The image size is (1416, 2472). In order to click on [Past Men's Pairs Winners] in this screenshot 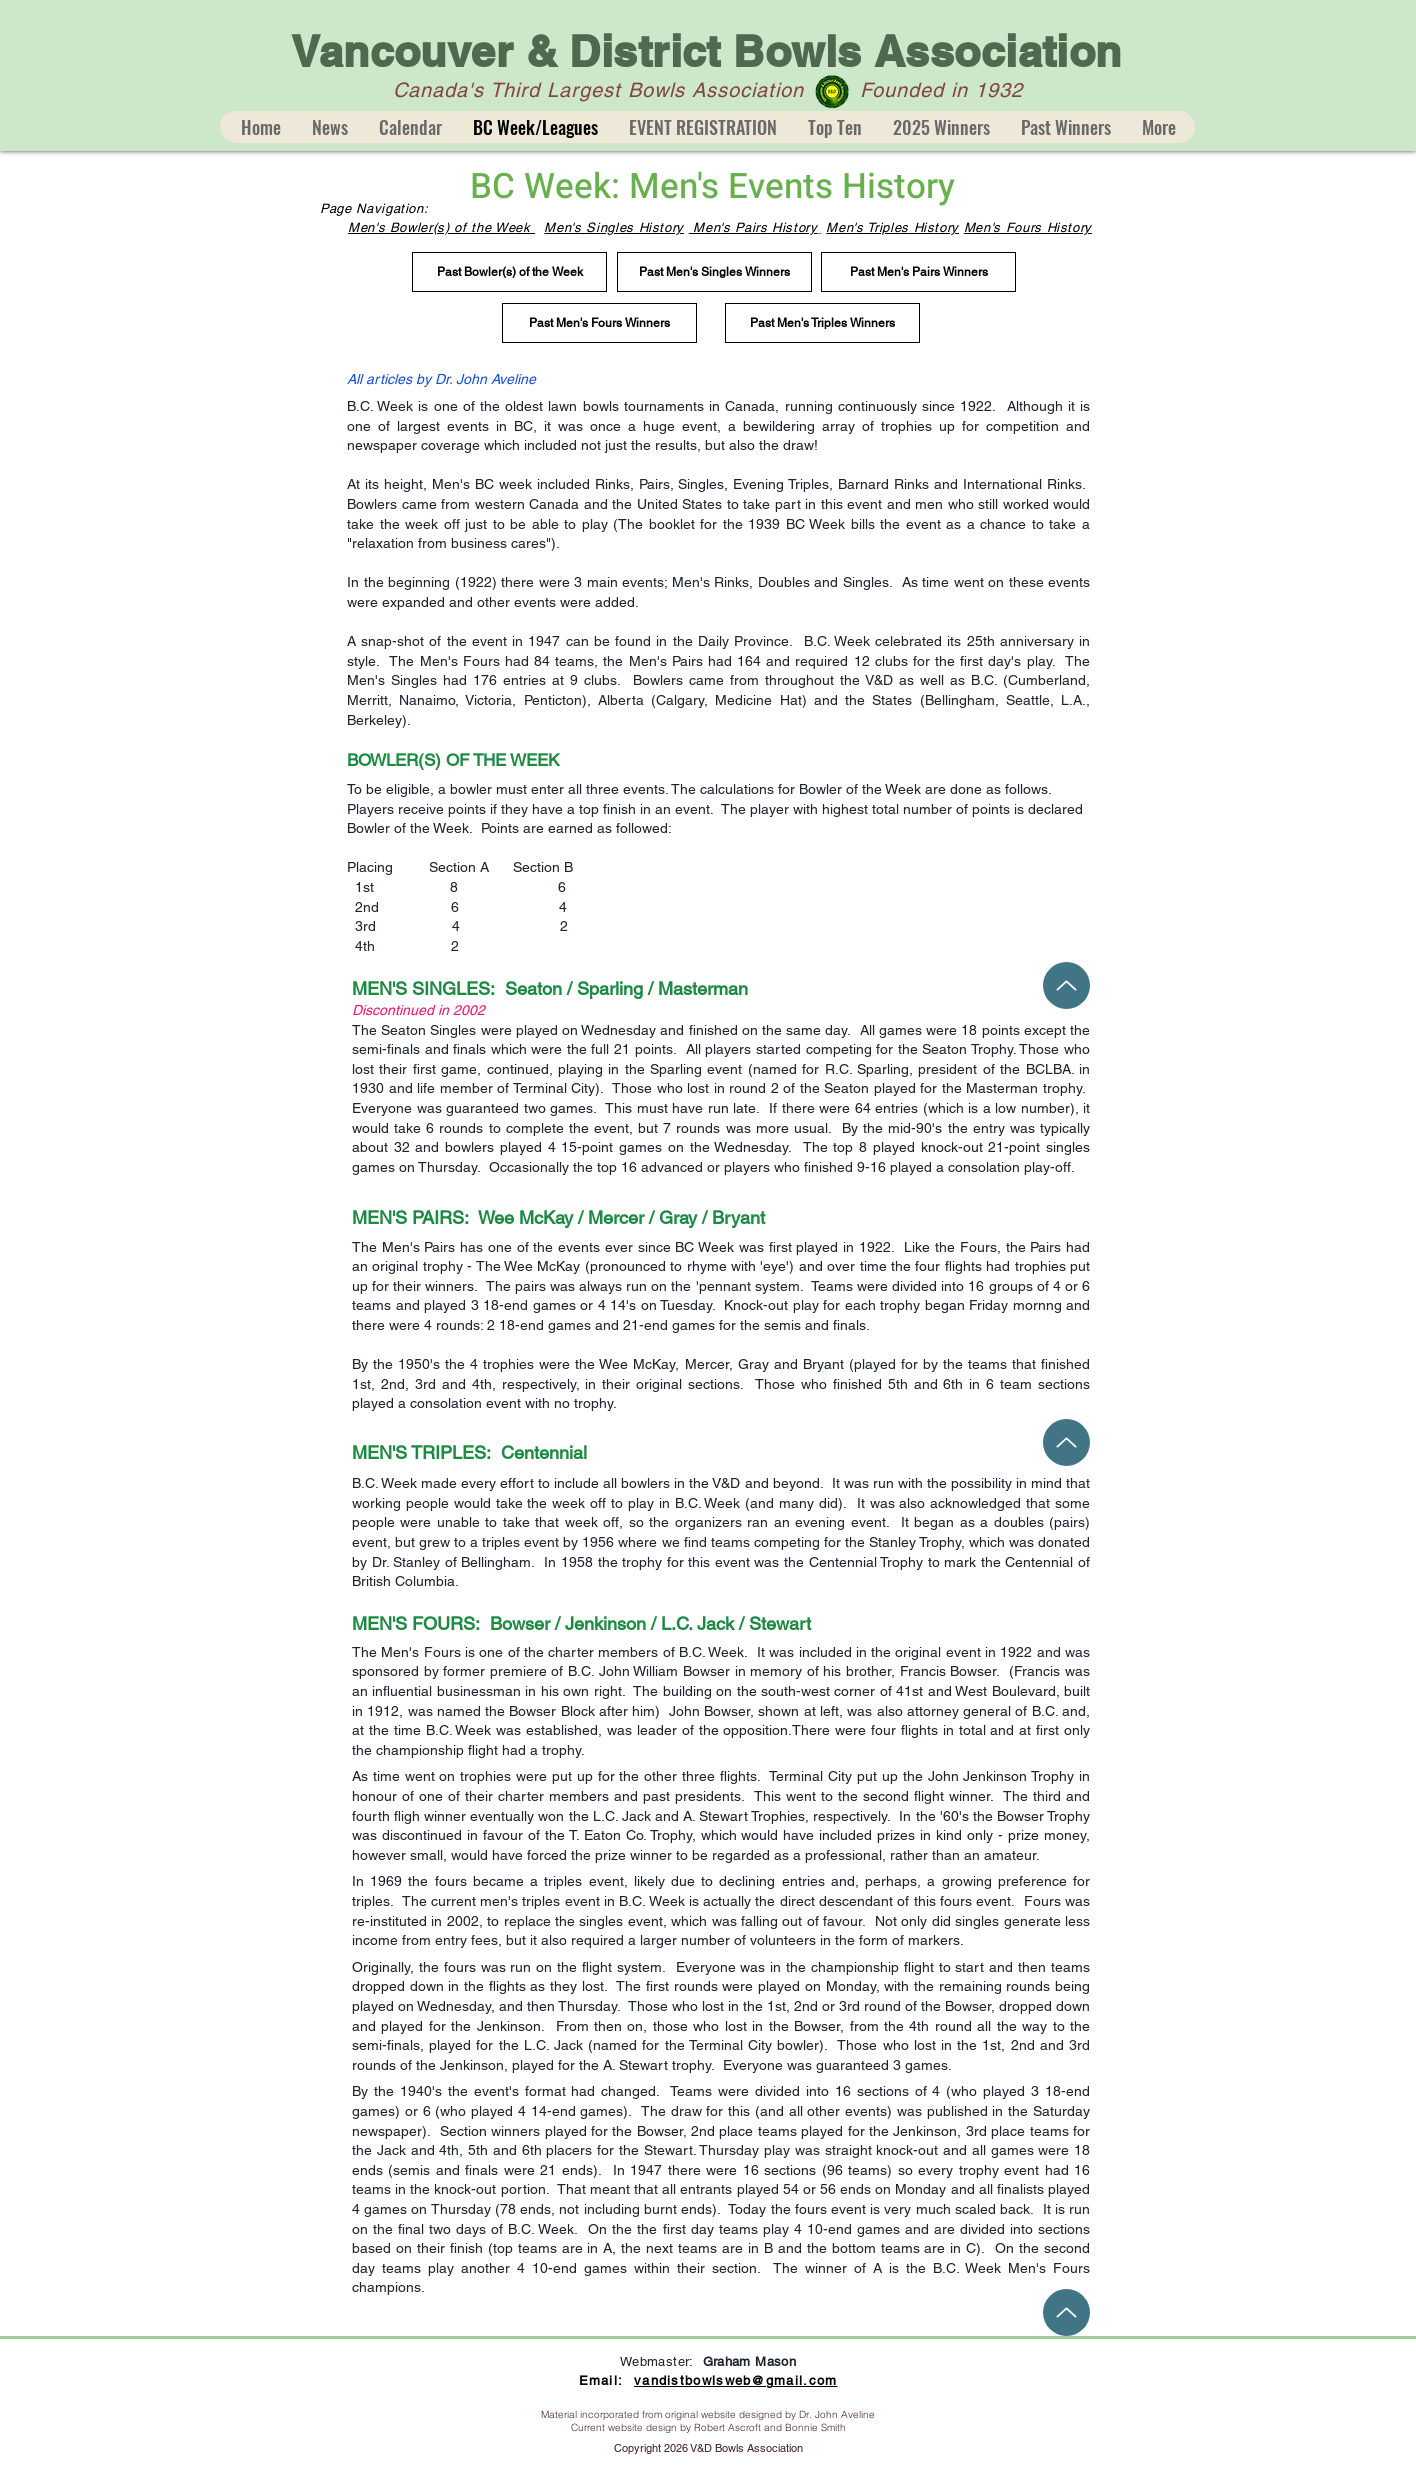, I will do `click(918, 272)`.